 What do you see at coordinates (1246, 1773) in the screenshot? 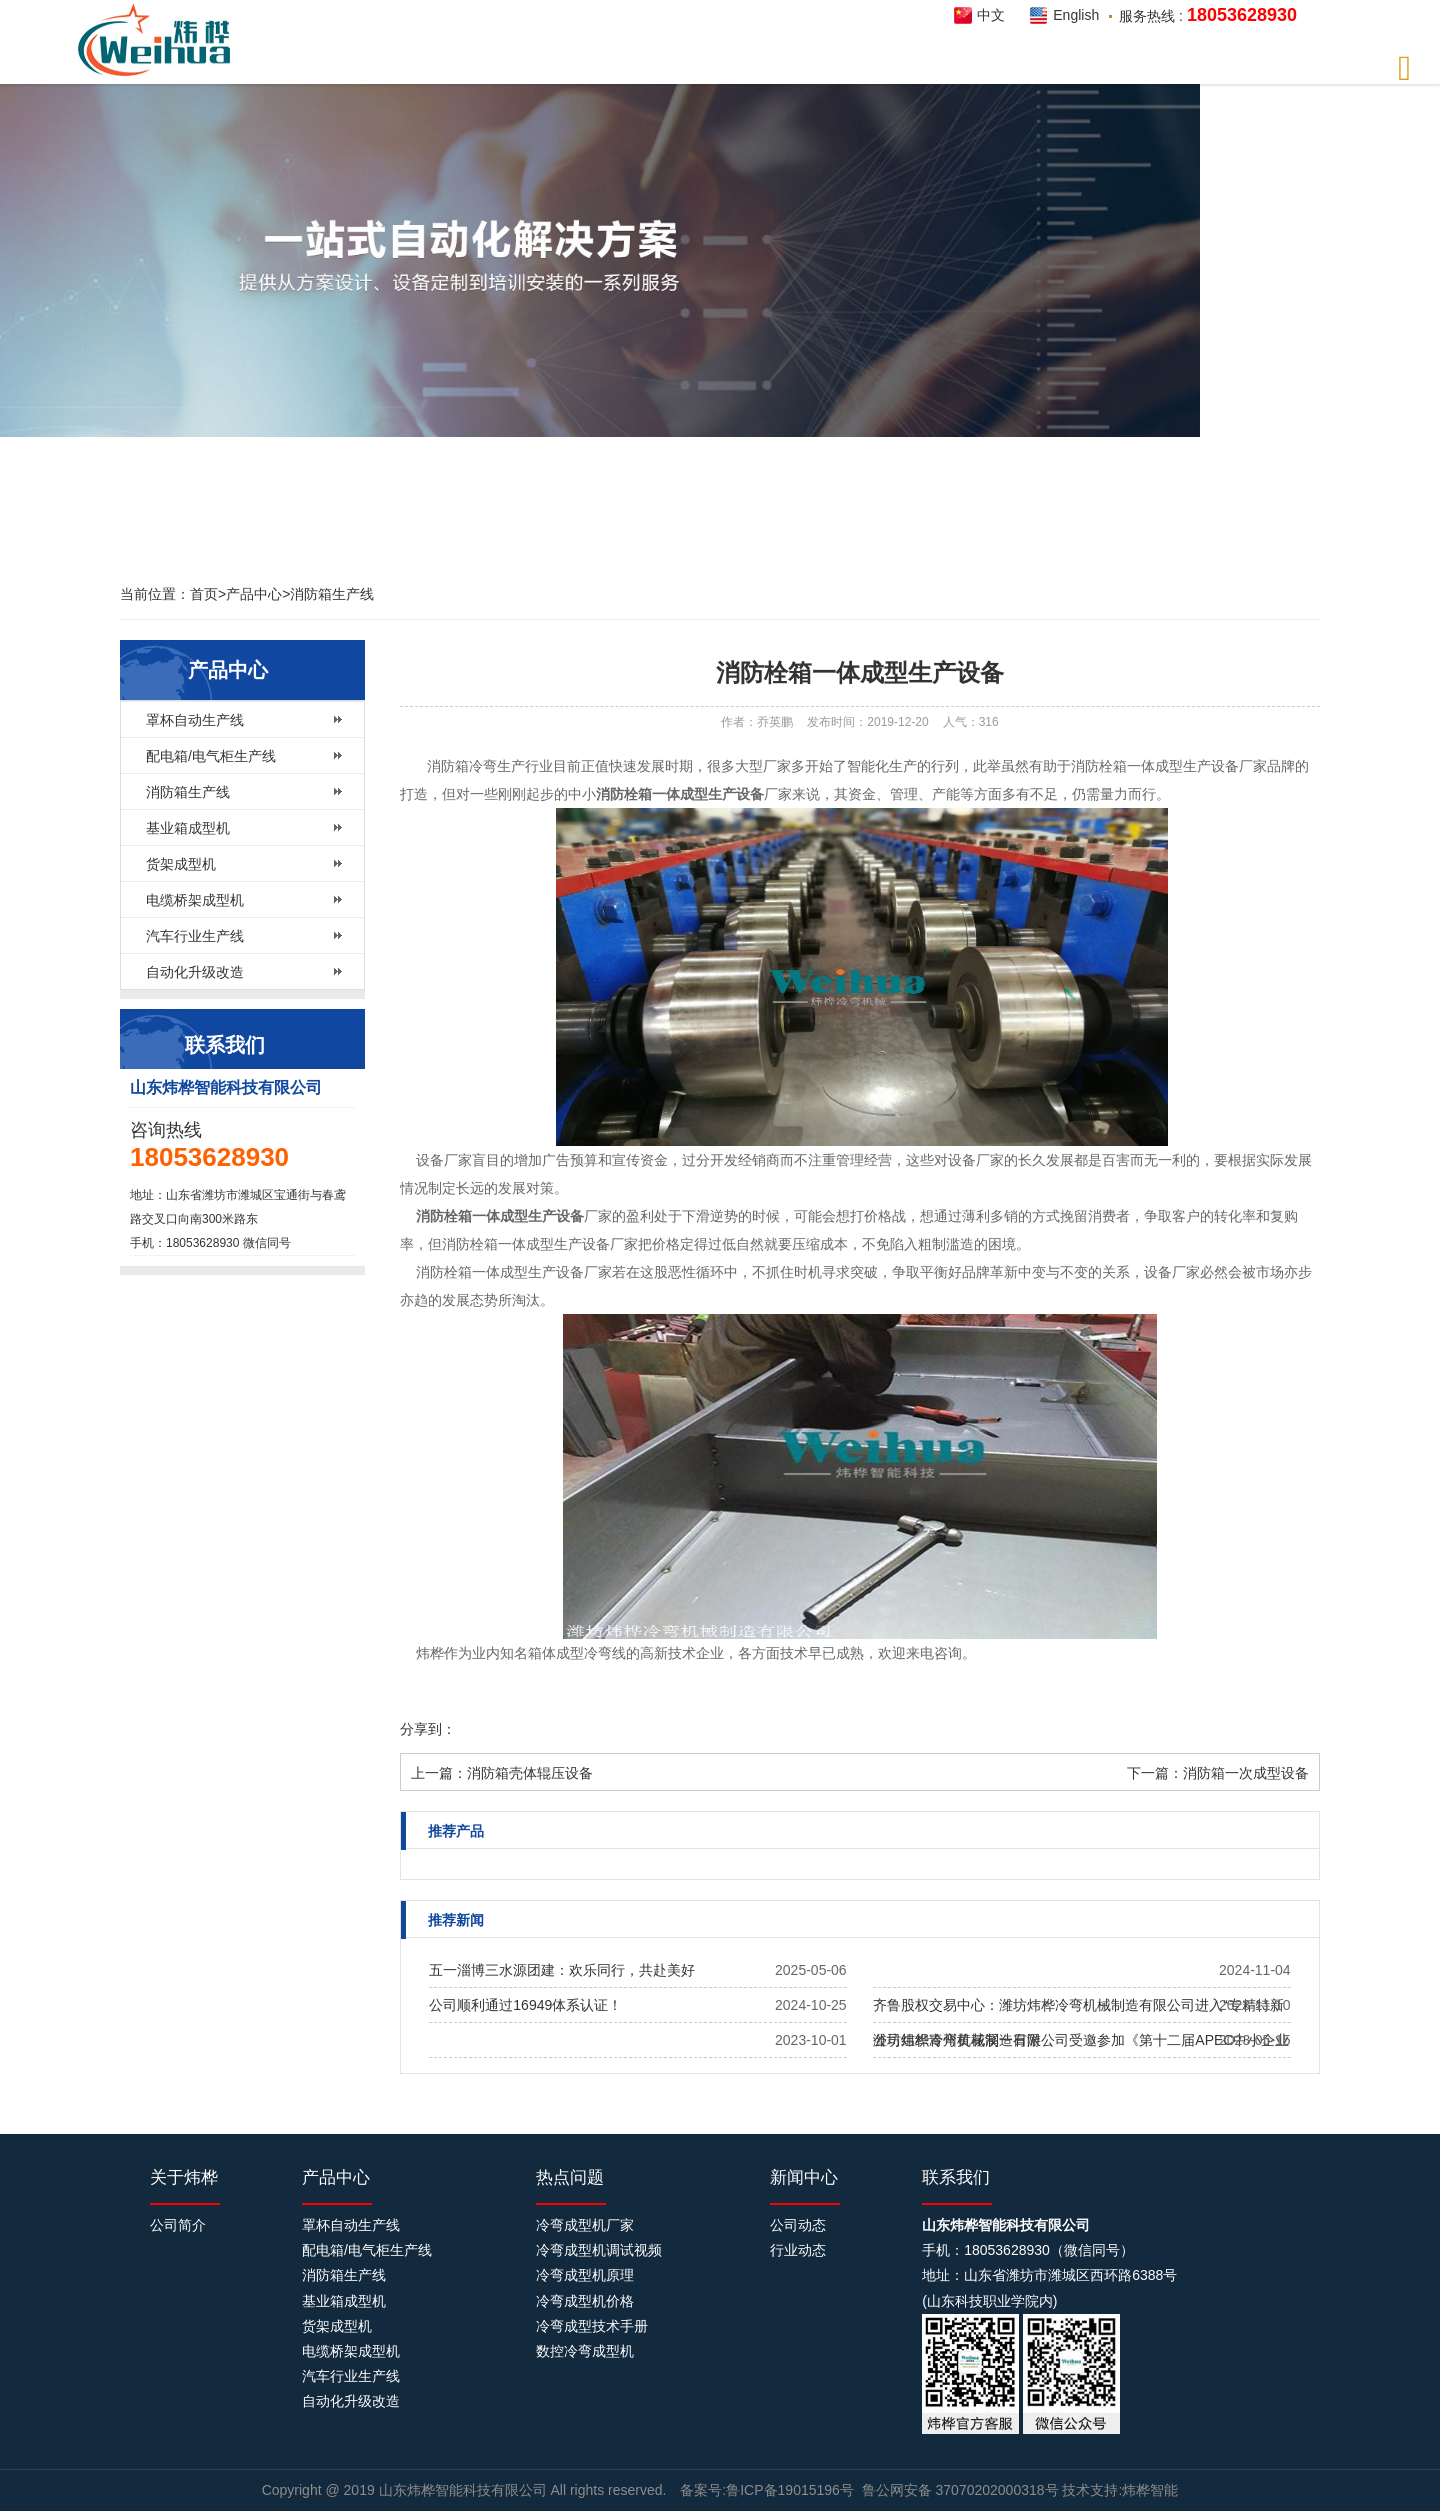
I see `消防箱一次成型设备` at bounding box center [1246, 1773].